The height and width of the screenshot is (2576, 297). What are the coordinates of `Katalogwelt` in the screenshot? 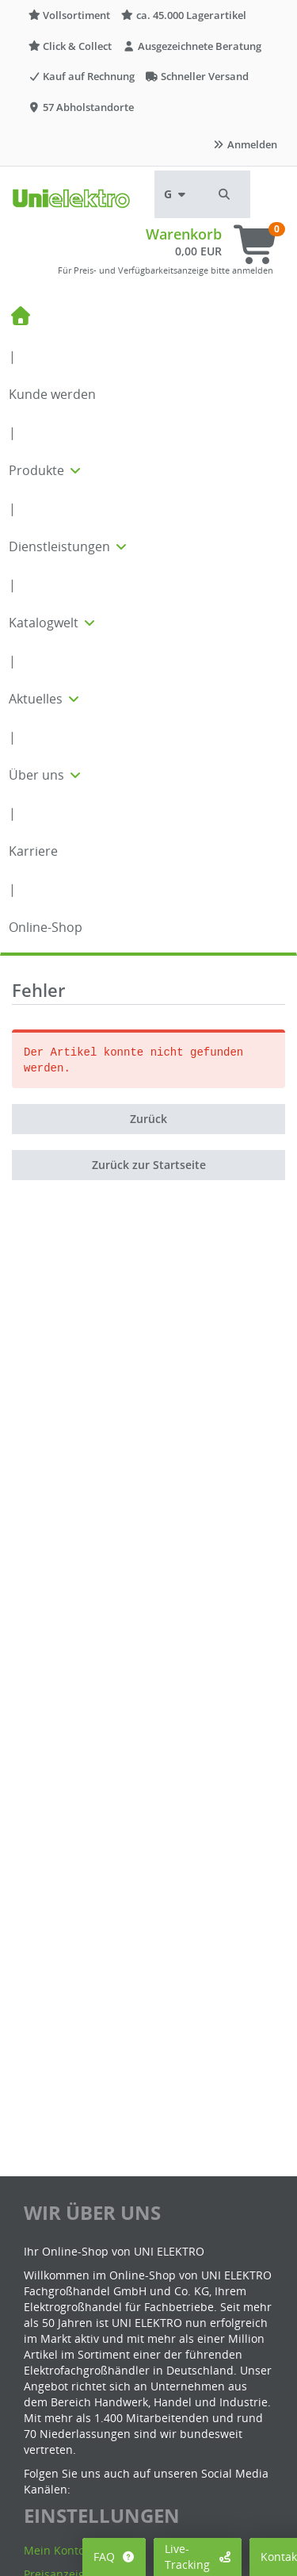 It's located at (53, 622).